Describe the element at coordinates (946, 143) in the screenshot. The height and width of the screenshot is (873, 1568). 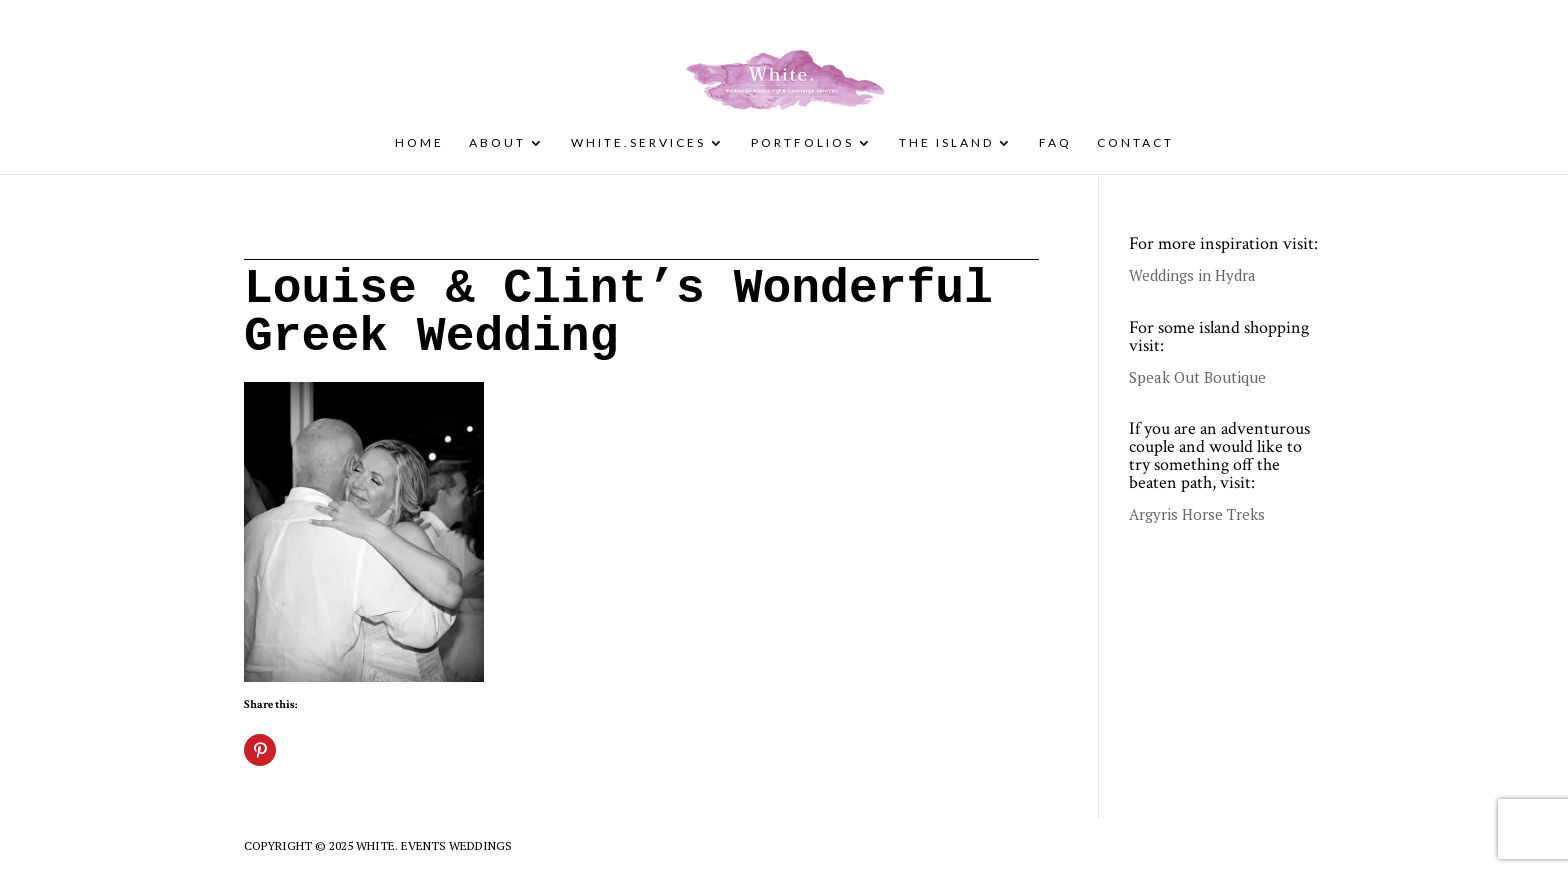
I see `The Island` at that location.